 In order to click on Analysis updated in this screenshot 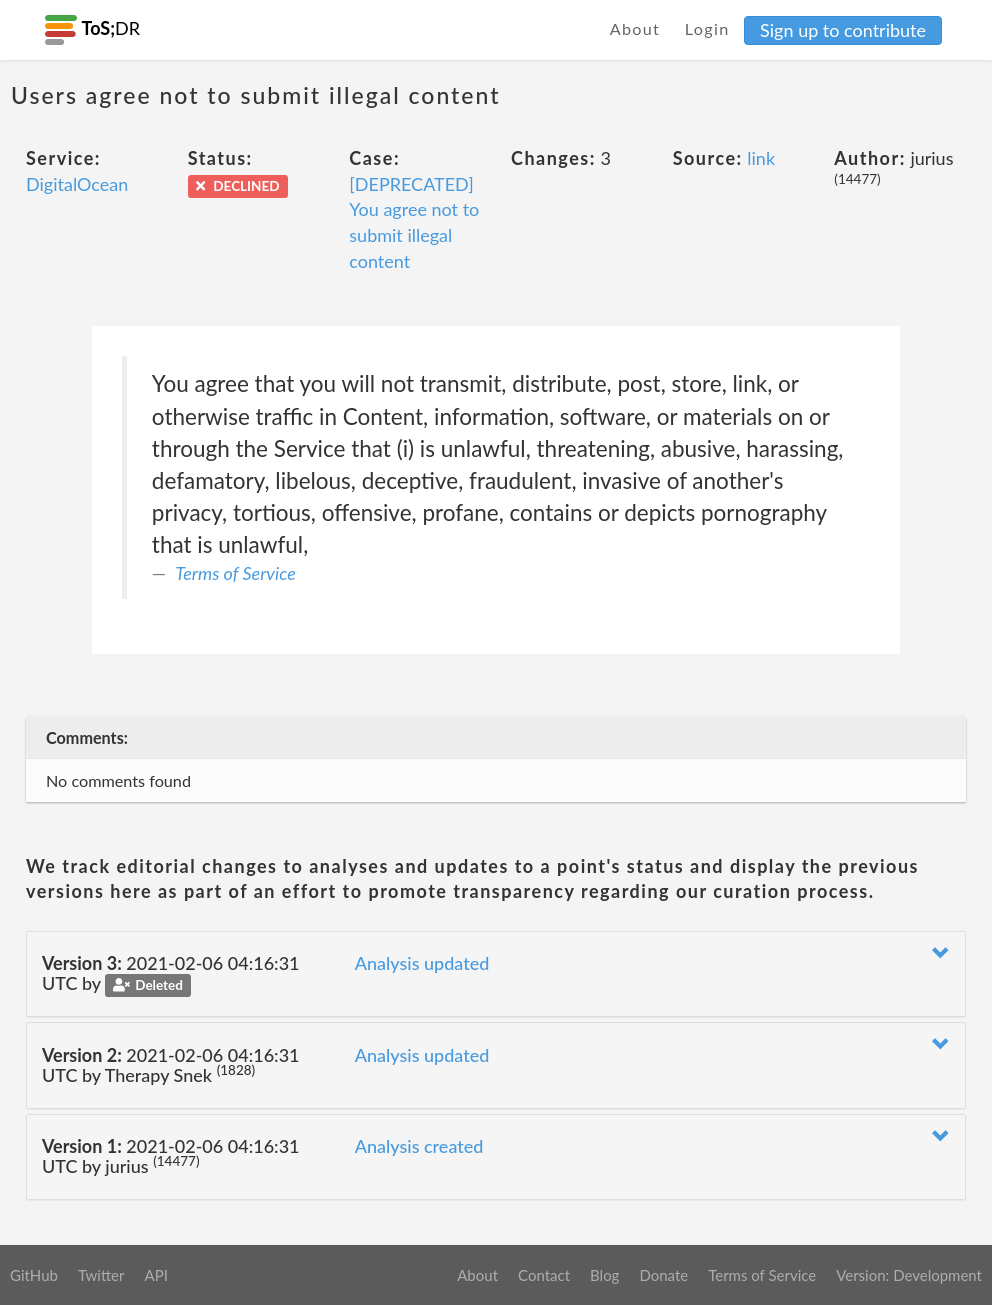, I will do `click(422, 963)`.